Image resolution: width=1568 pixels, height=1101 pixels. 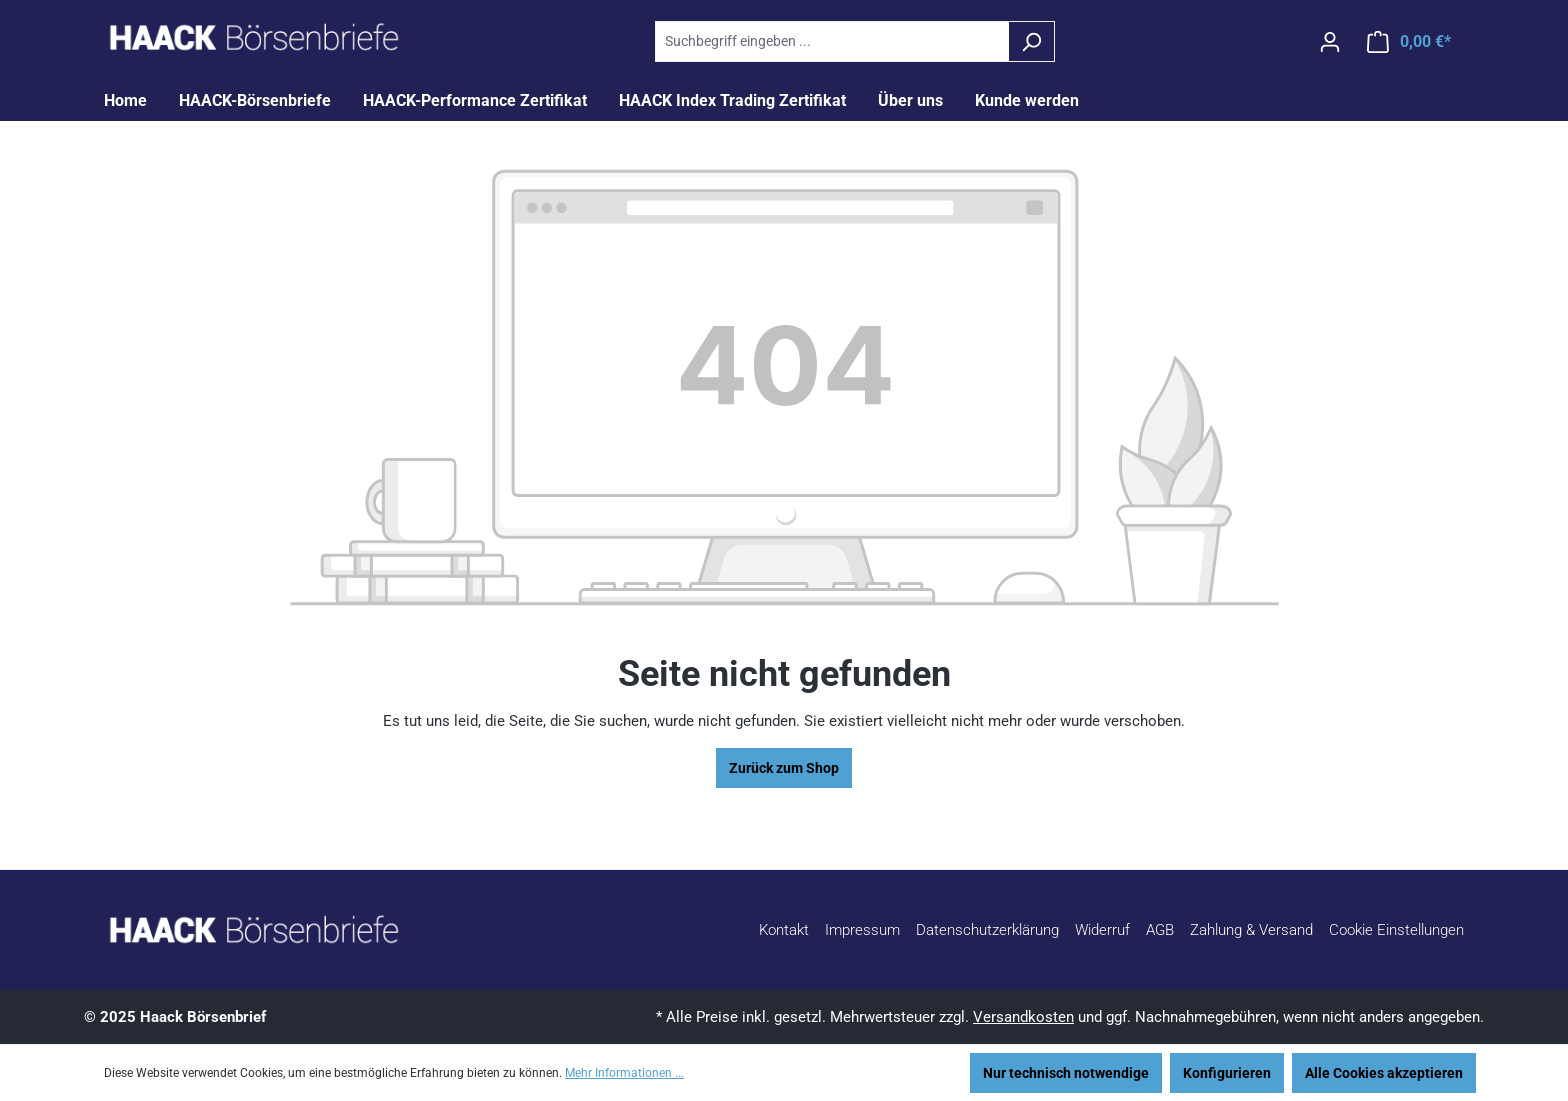 I want to click on [combobox], so click(x=832, y=41).